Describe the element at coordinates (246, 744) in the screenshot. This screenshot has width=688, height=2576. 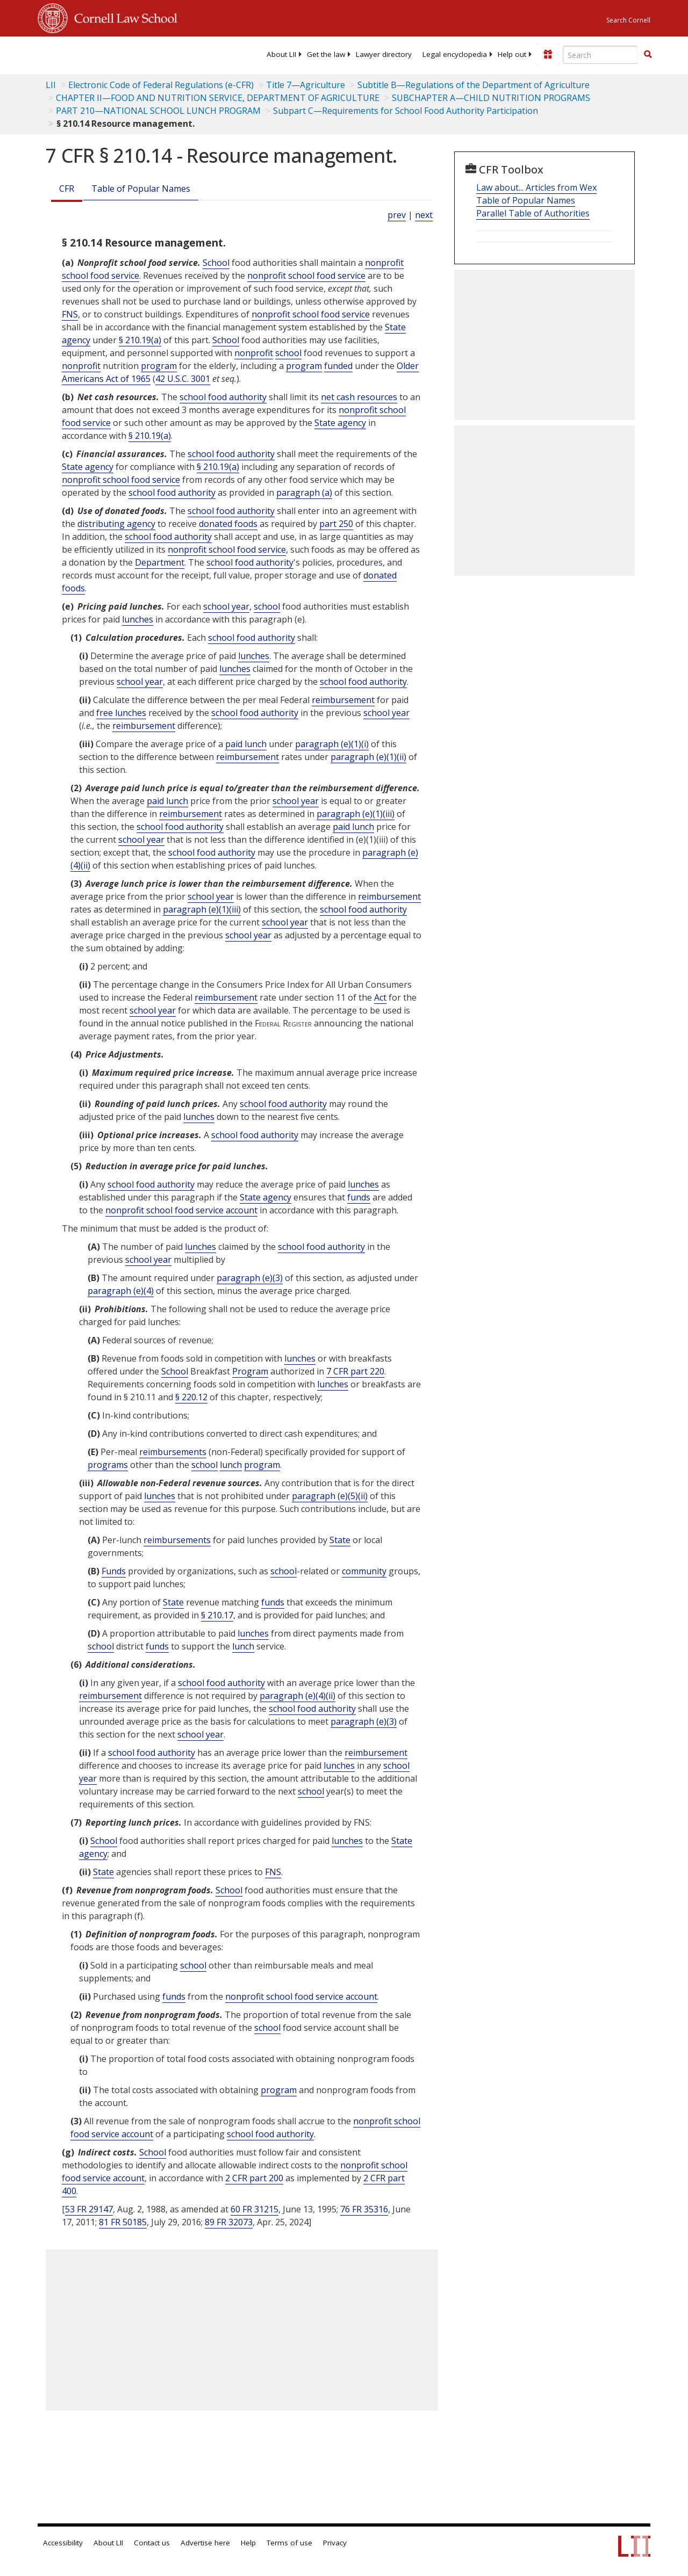
I see `paid lunch [Definitions - paid lunch]` at that location.